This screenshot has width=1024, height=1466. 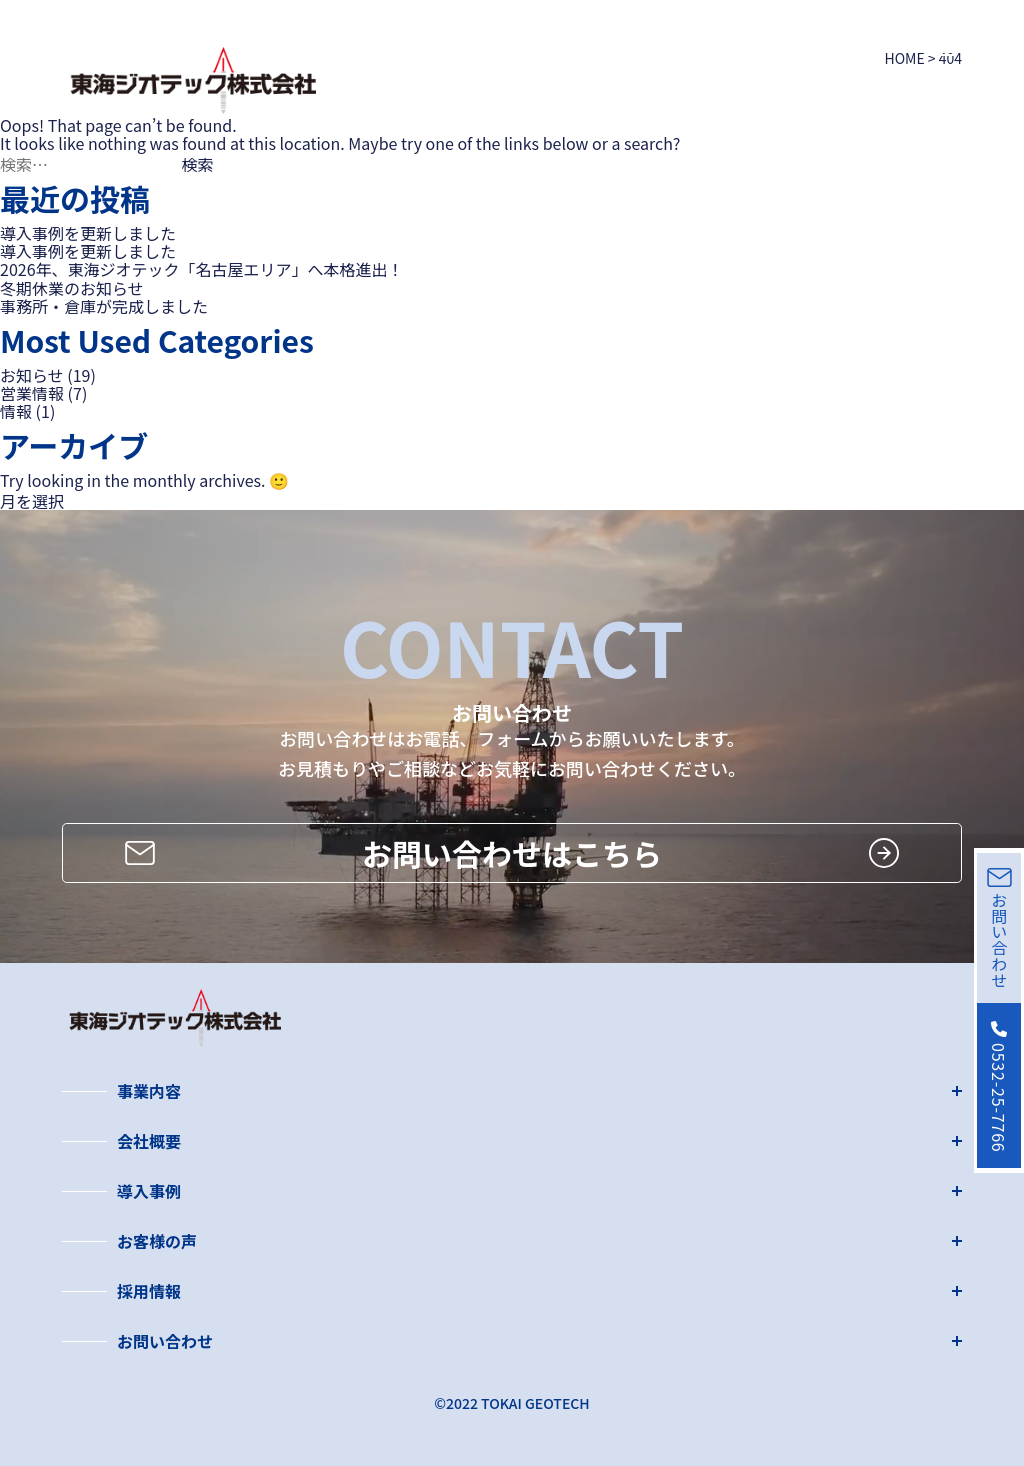 I want to click on 会社概要, so click(x=149, y=1141).